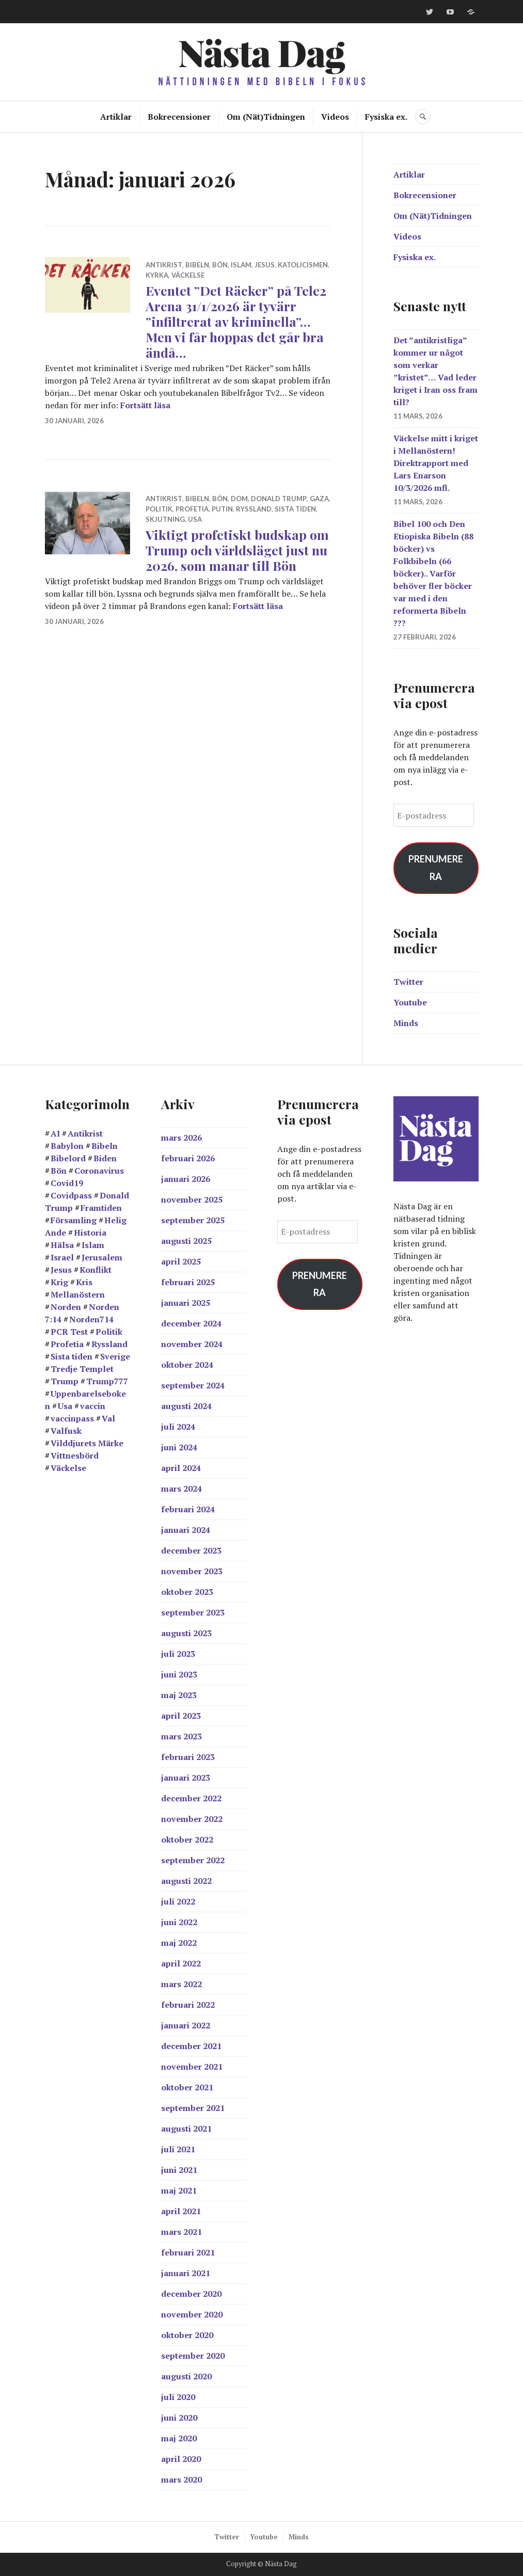  I want to click on Eventet ”Det Räcker” på Tele2 Arena 31/1/2026 är tyvärr ”infiltrerat av kriminella”… Men vi får hoppas det går bra ändå…, so click(236, 321).